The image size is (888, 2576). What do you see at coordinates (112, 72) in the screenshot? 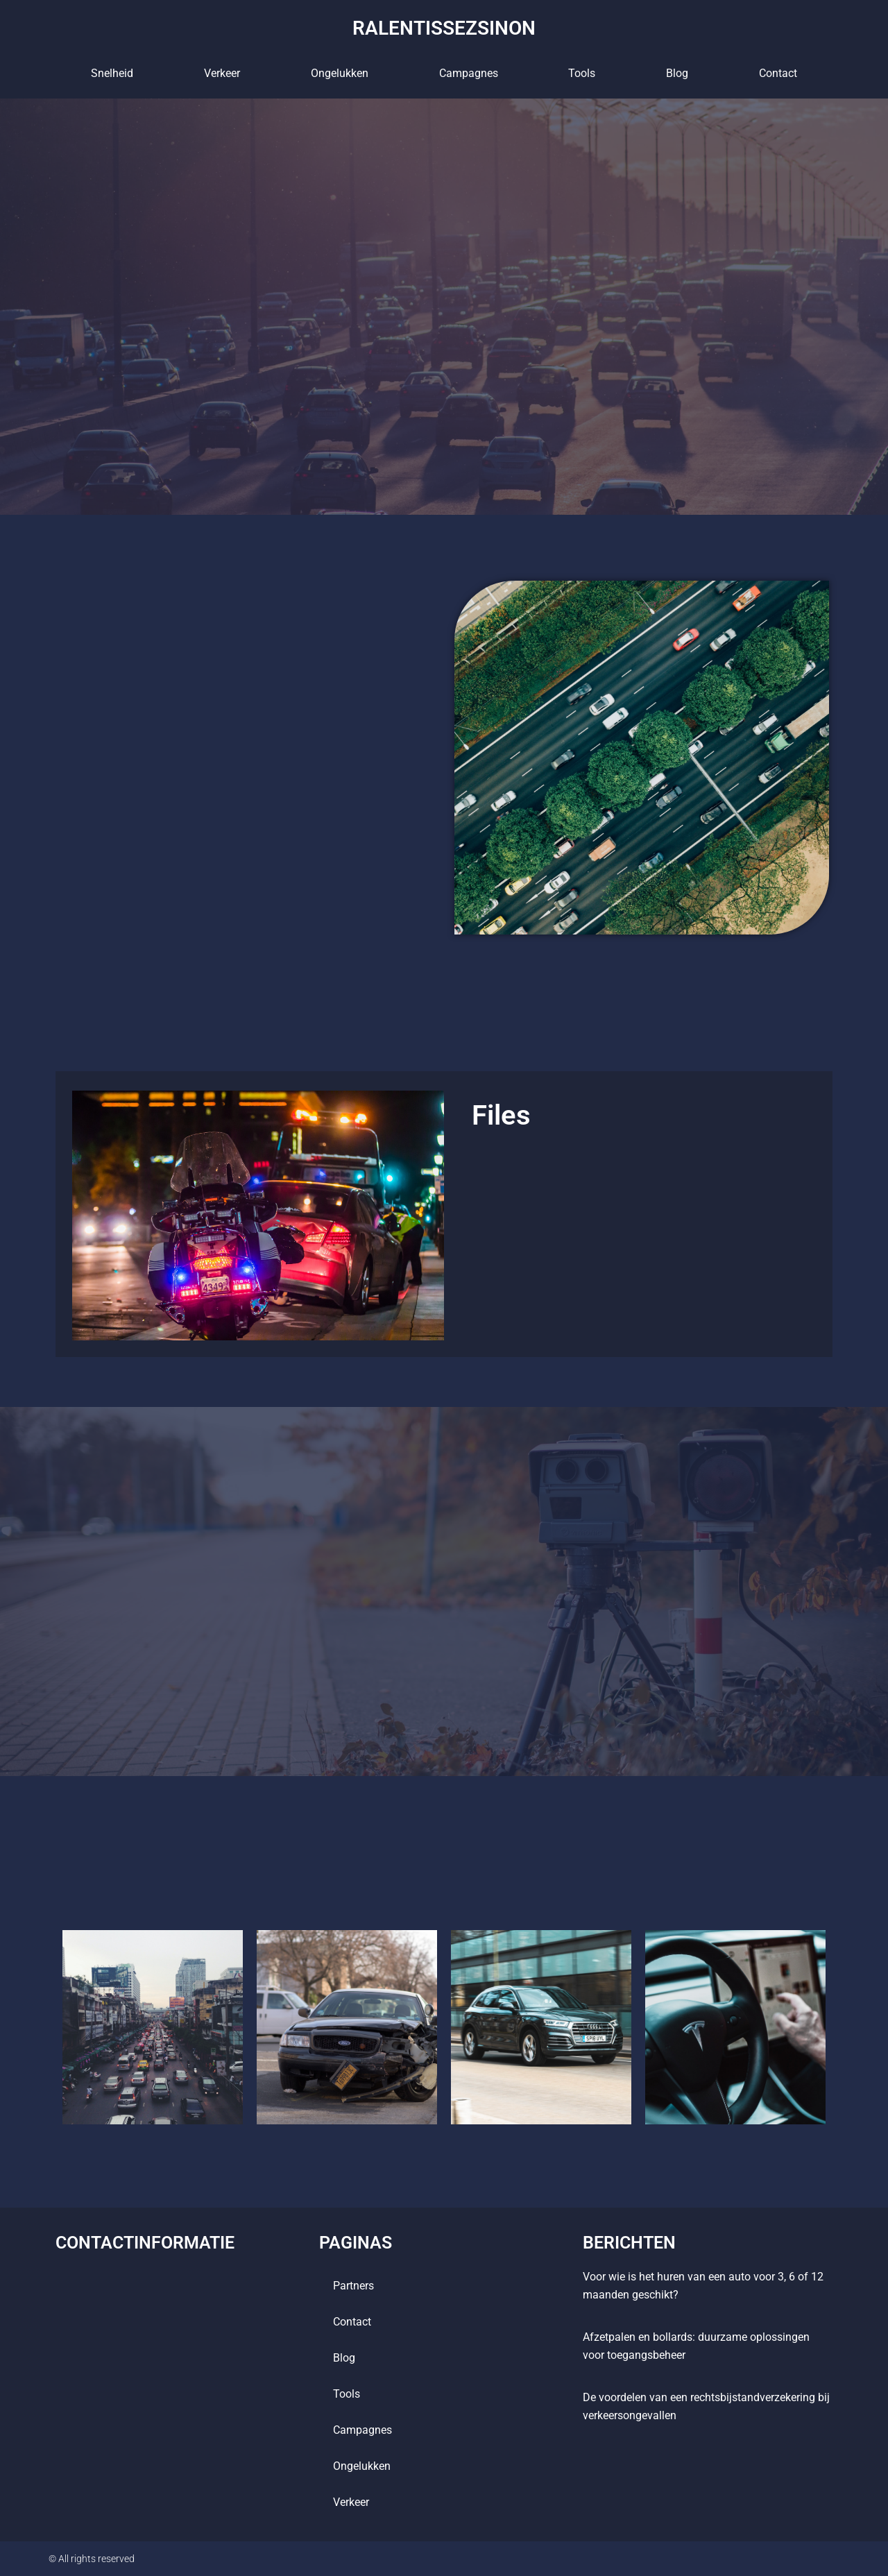
I see `Snelheid` at bounding box center [112, 72].